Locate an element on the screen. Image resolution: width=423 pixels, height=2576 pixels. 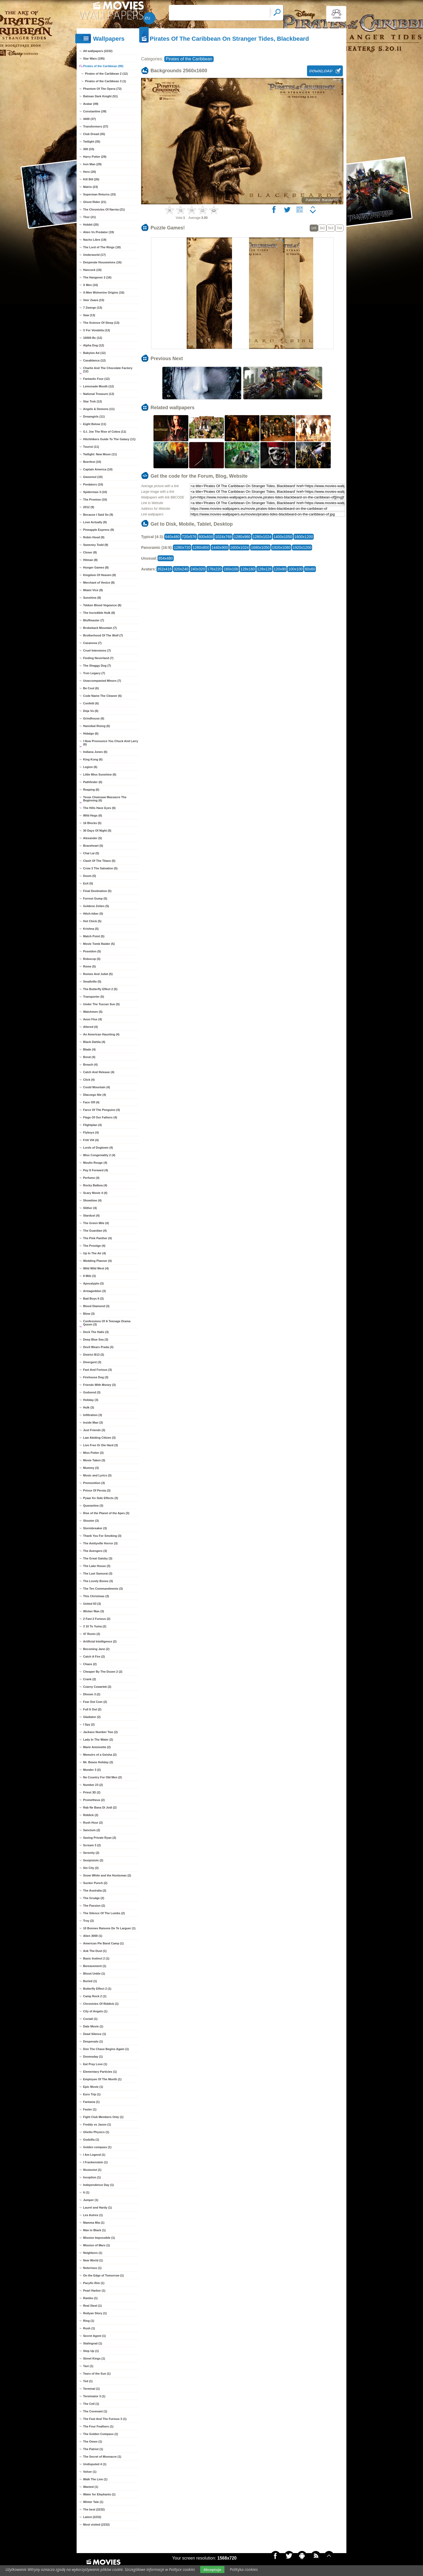
Divergent (3) is located at coordinates (92, 1362).